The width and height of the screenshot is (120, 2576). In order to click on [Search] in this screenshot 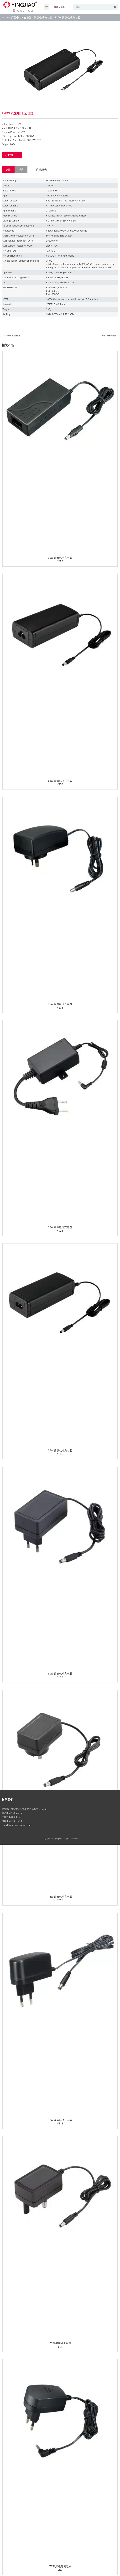, I will do `click(115, 7)`.